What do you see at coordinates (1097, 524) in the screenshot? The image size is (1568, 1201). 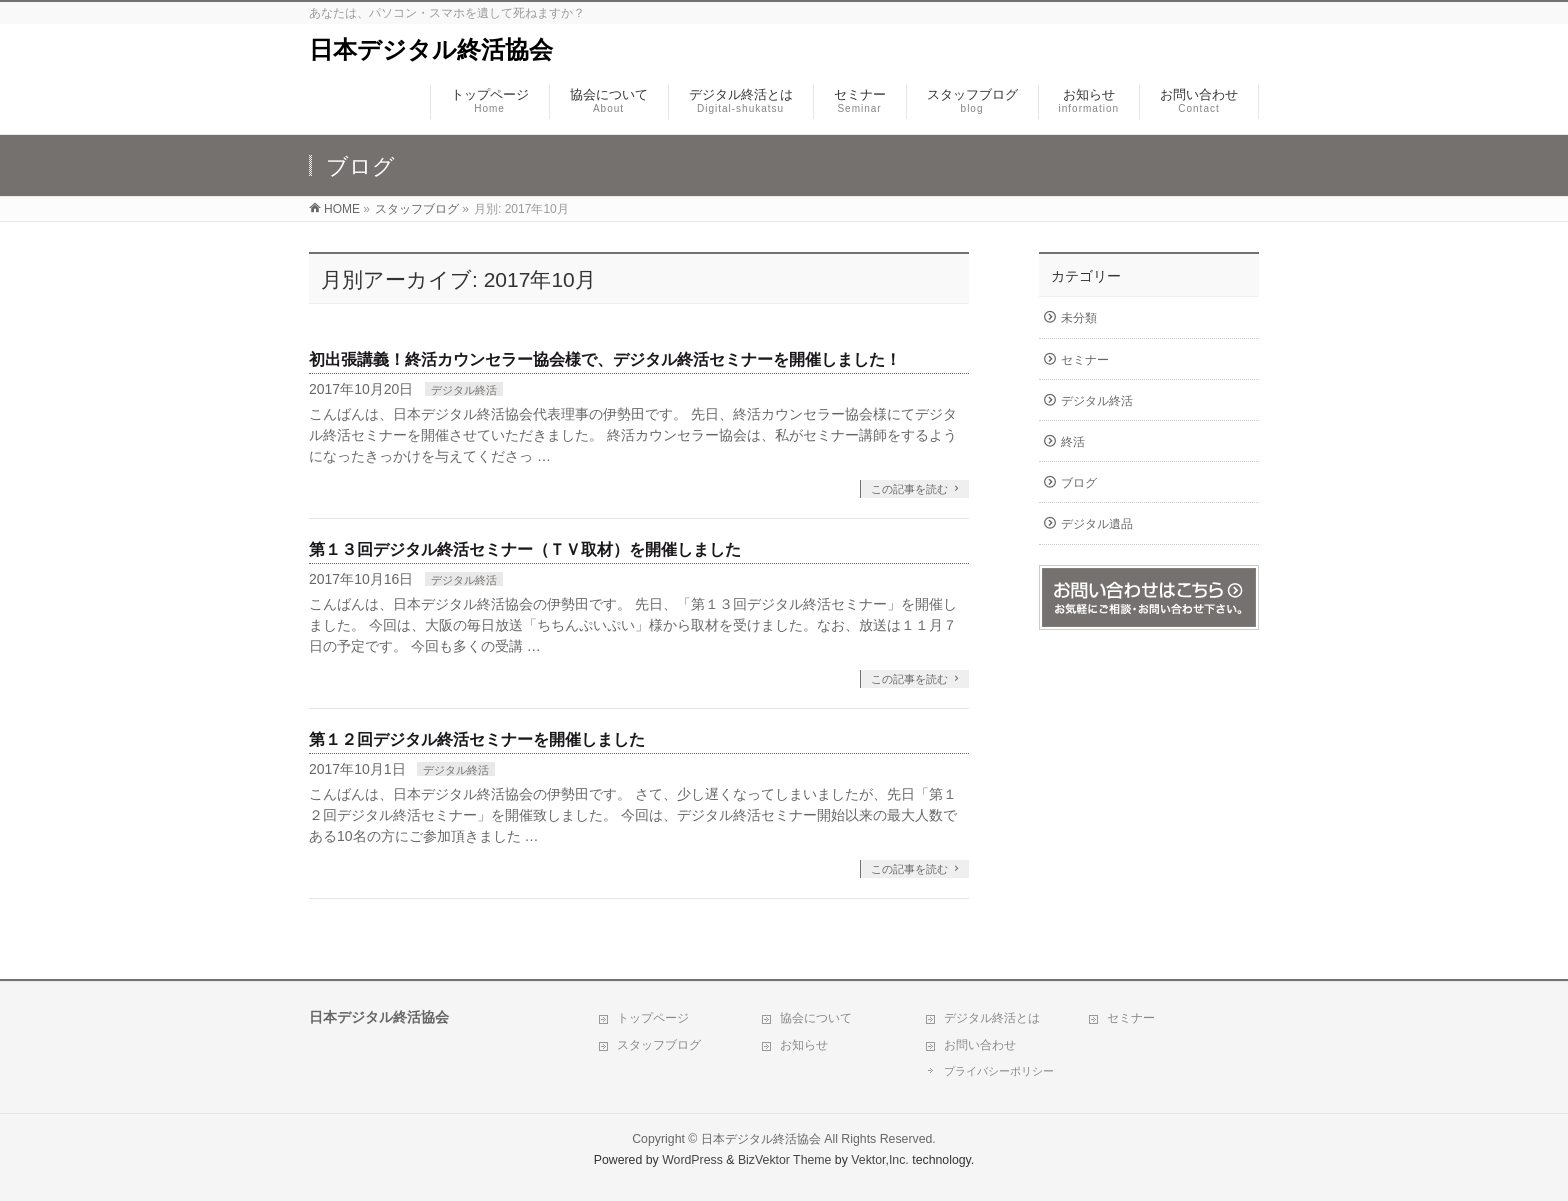 I see `デジタル遺品` at bounding box center [1097, 524].